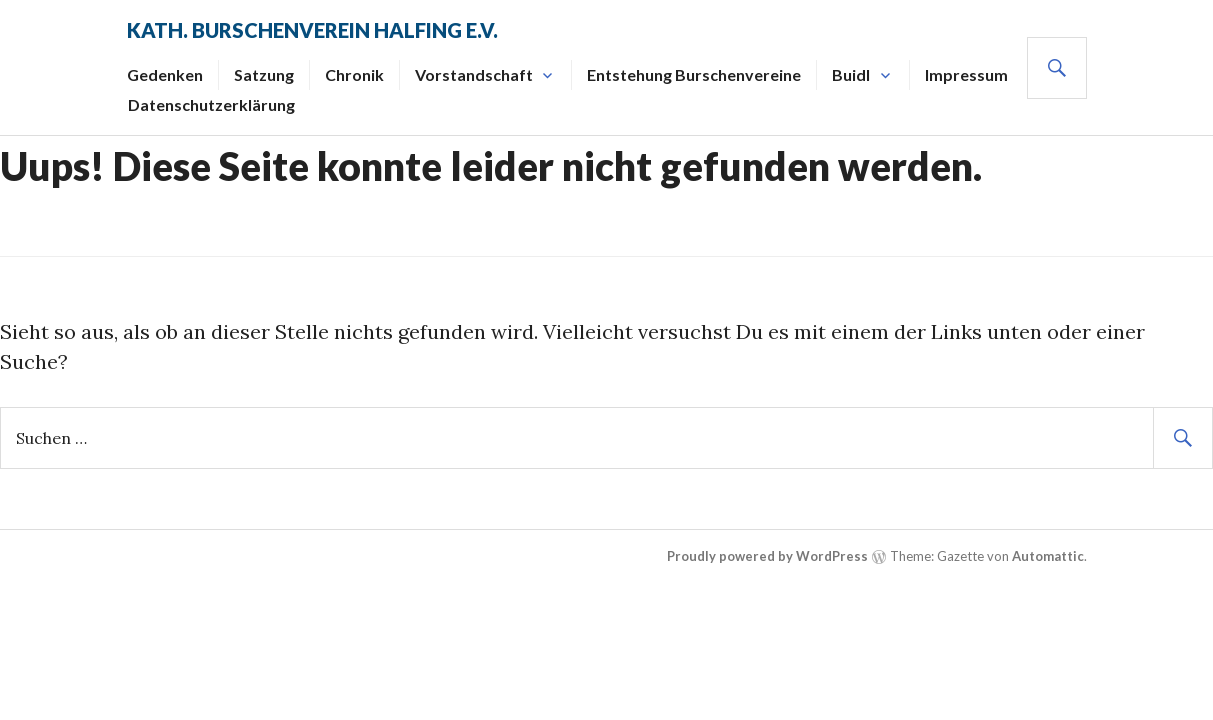  What do you see at coordinates (474, 74) in the screenshot?
I see `Vorstandschaft` at bounding box center [474, 74].